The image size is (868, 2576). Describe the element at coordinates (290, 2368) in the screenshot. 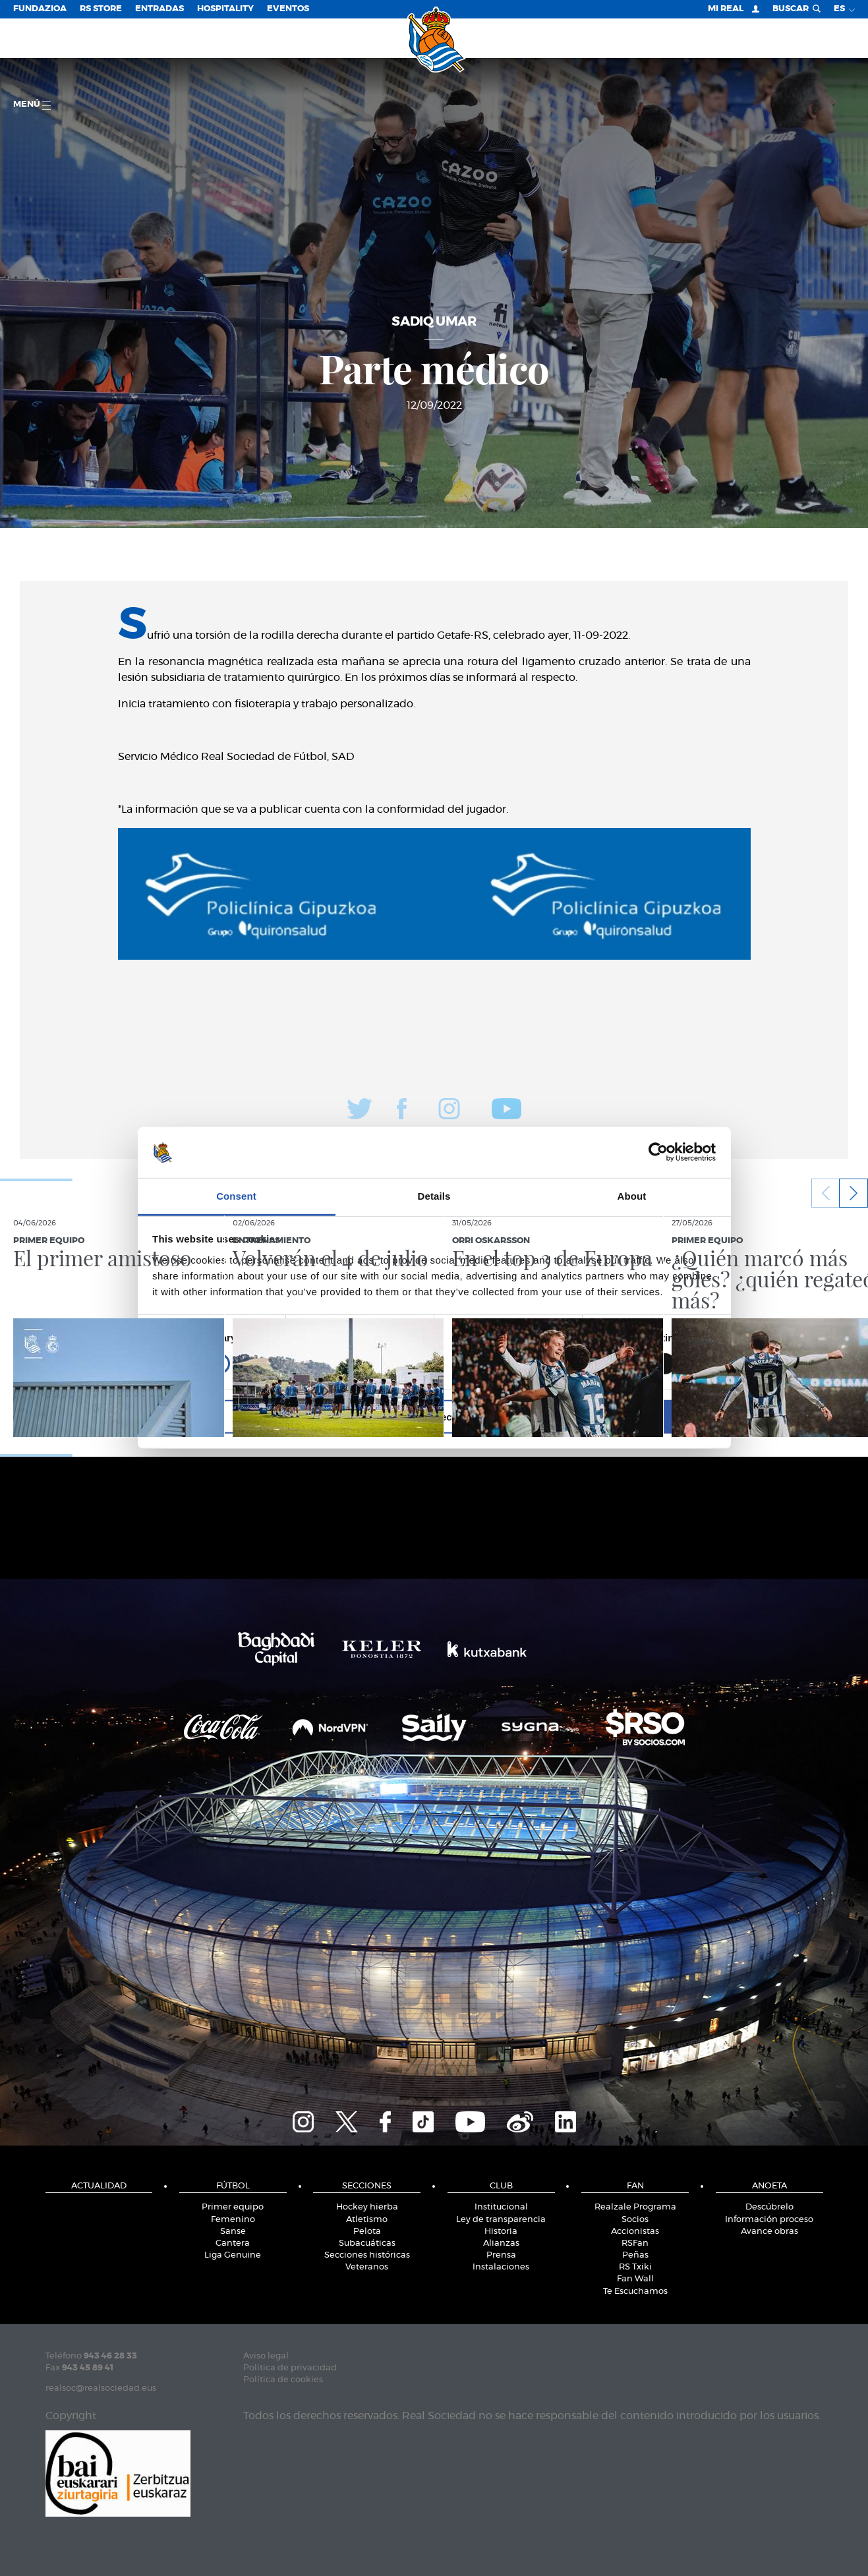

I see `Política de privacidad` at that location.